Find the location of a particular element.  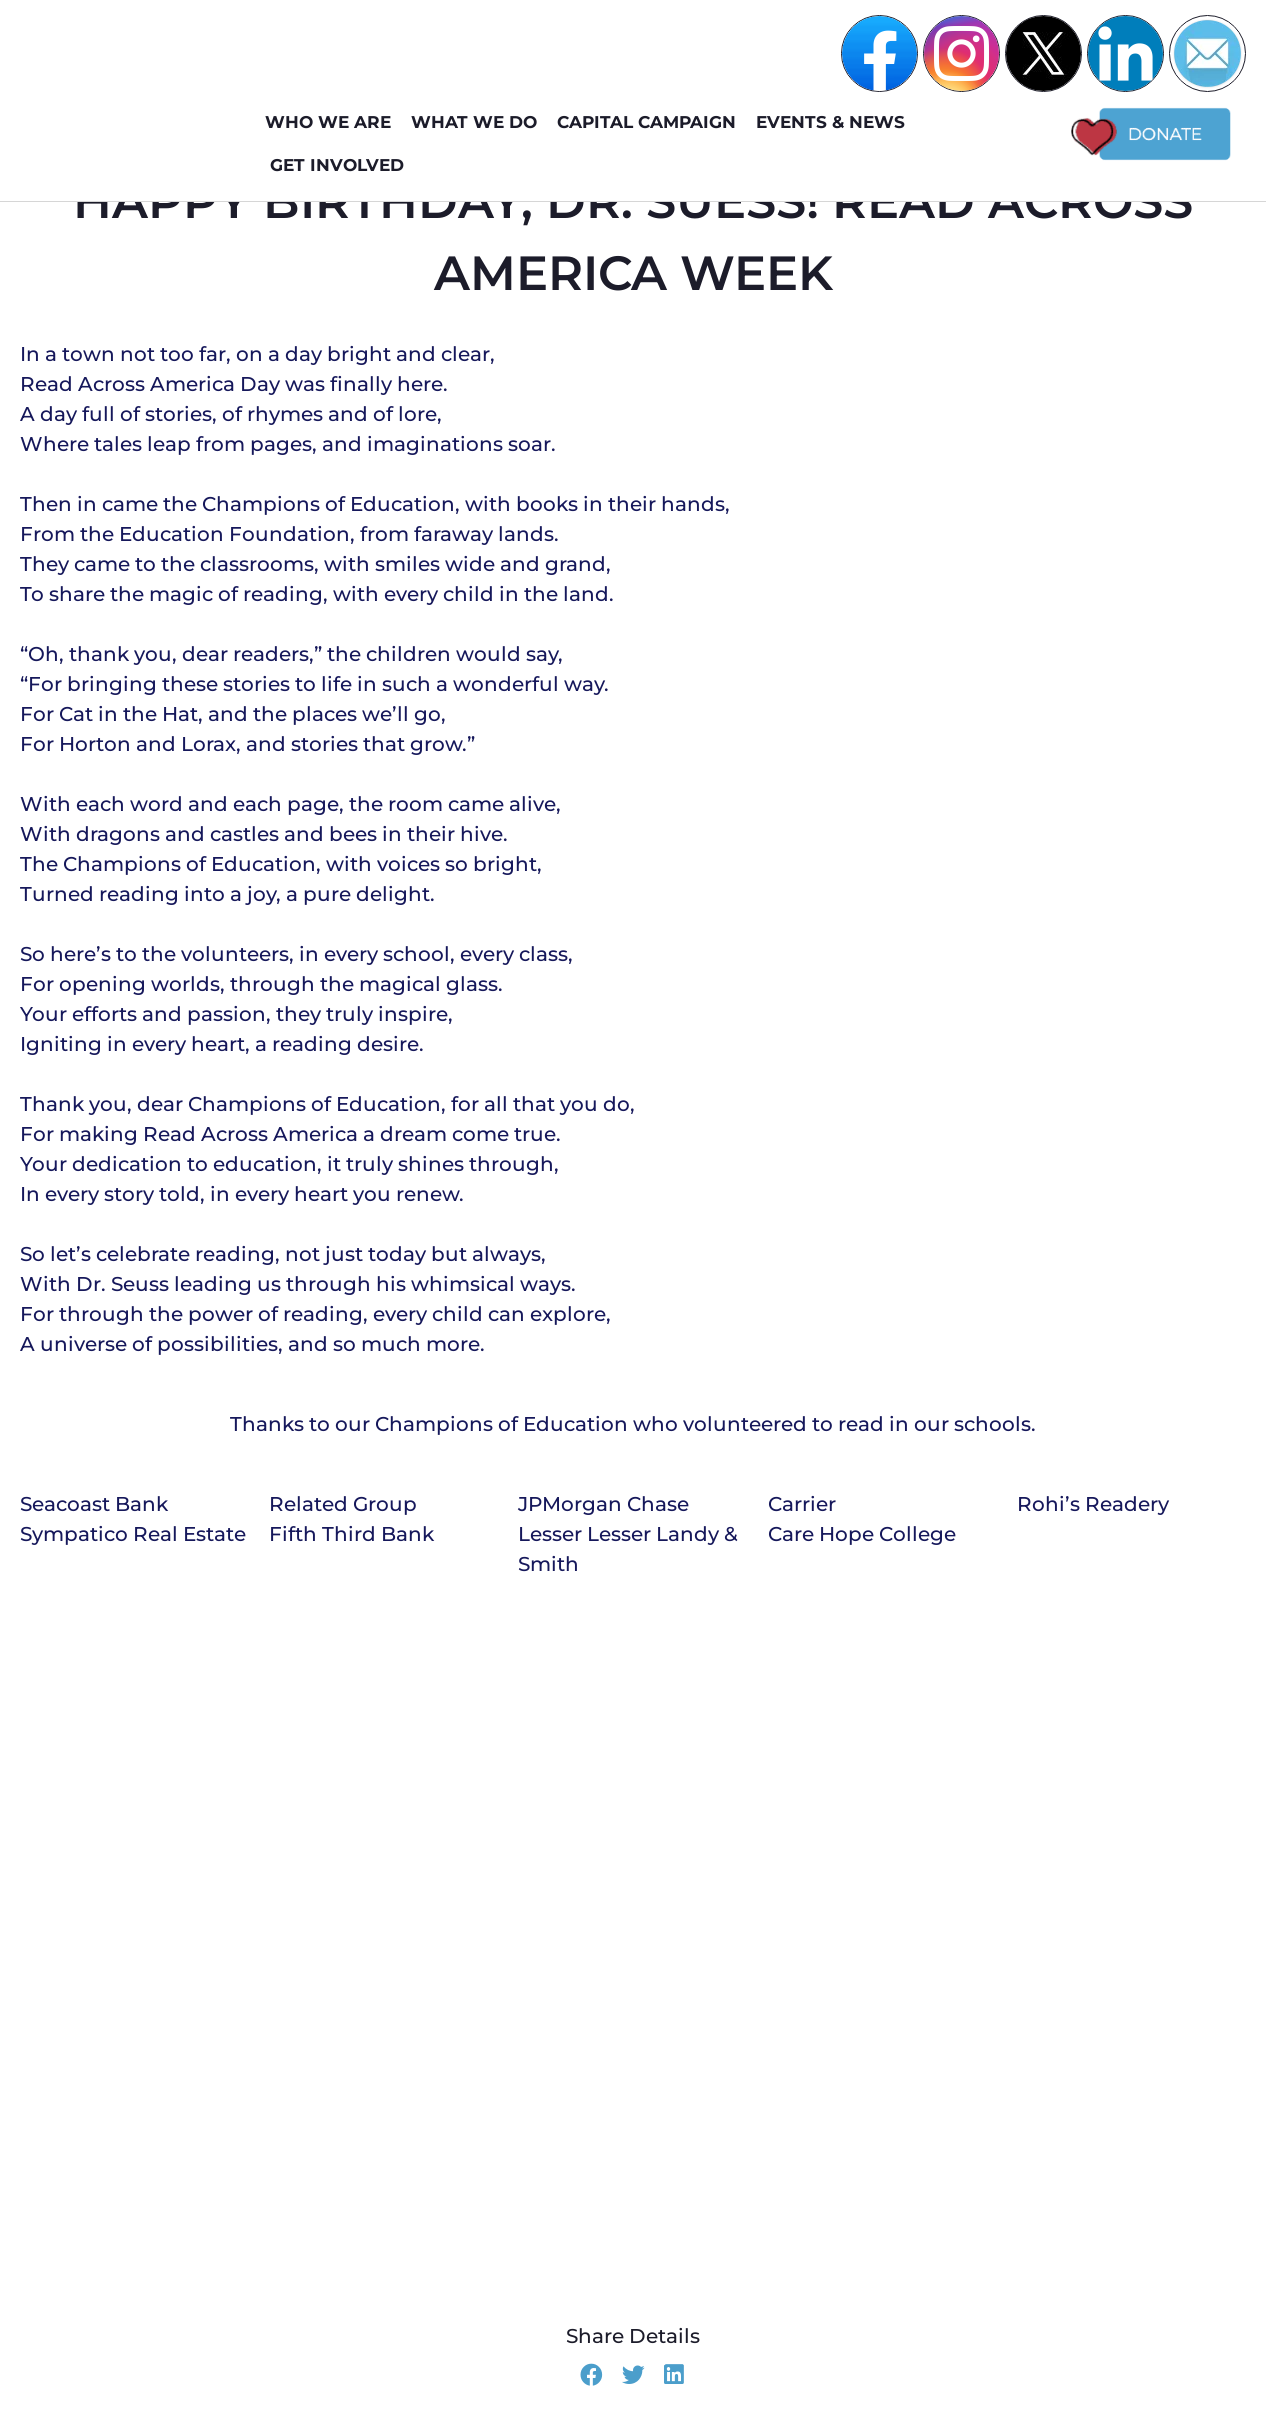

EVENTS & NEWS is located at coordinates (835, 122).